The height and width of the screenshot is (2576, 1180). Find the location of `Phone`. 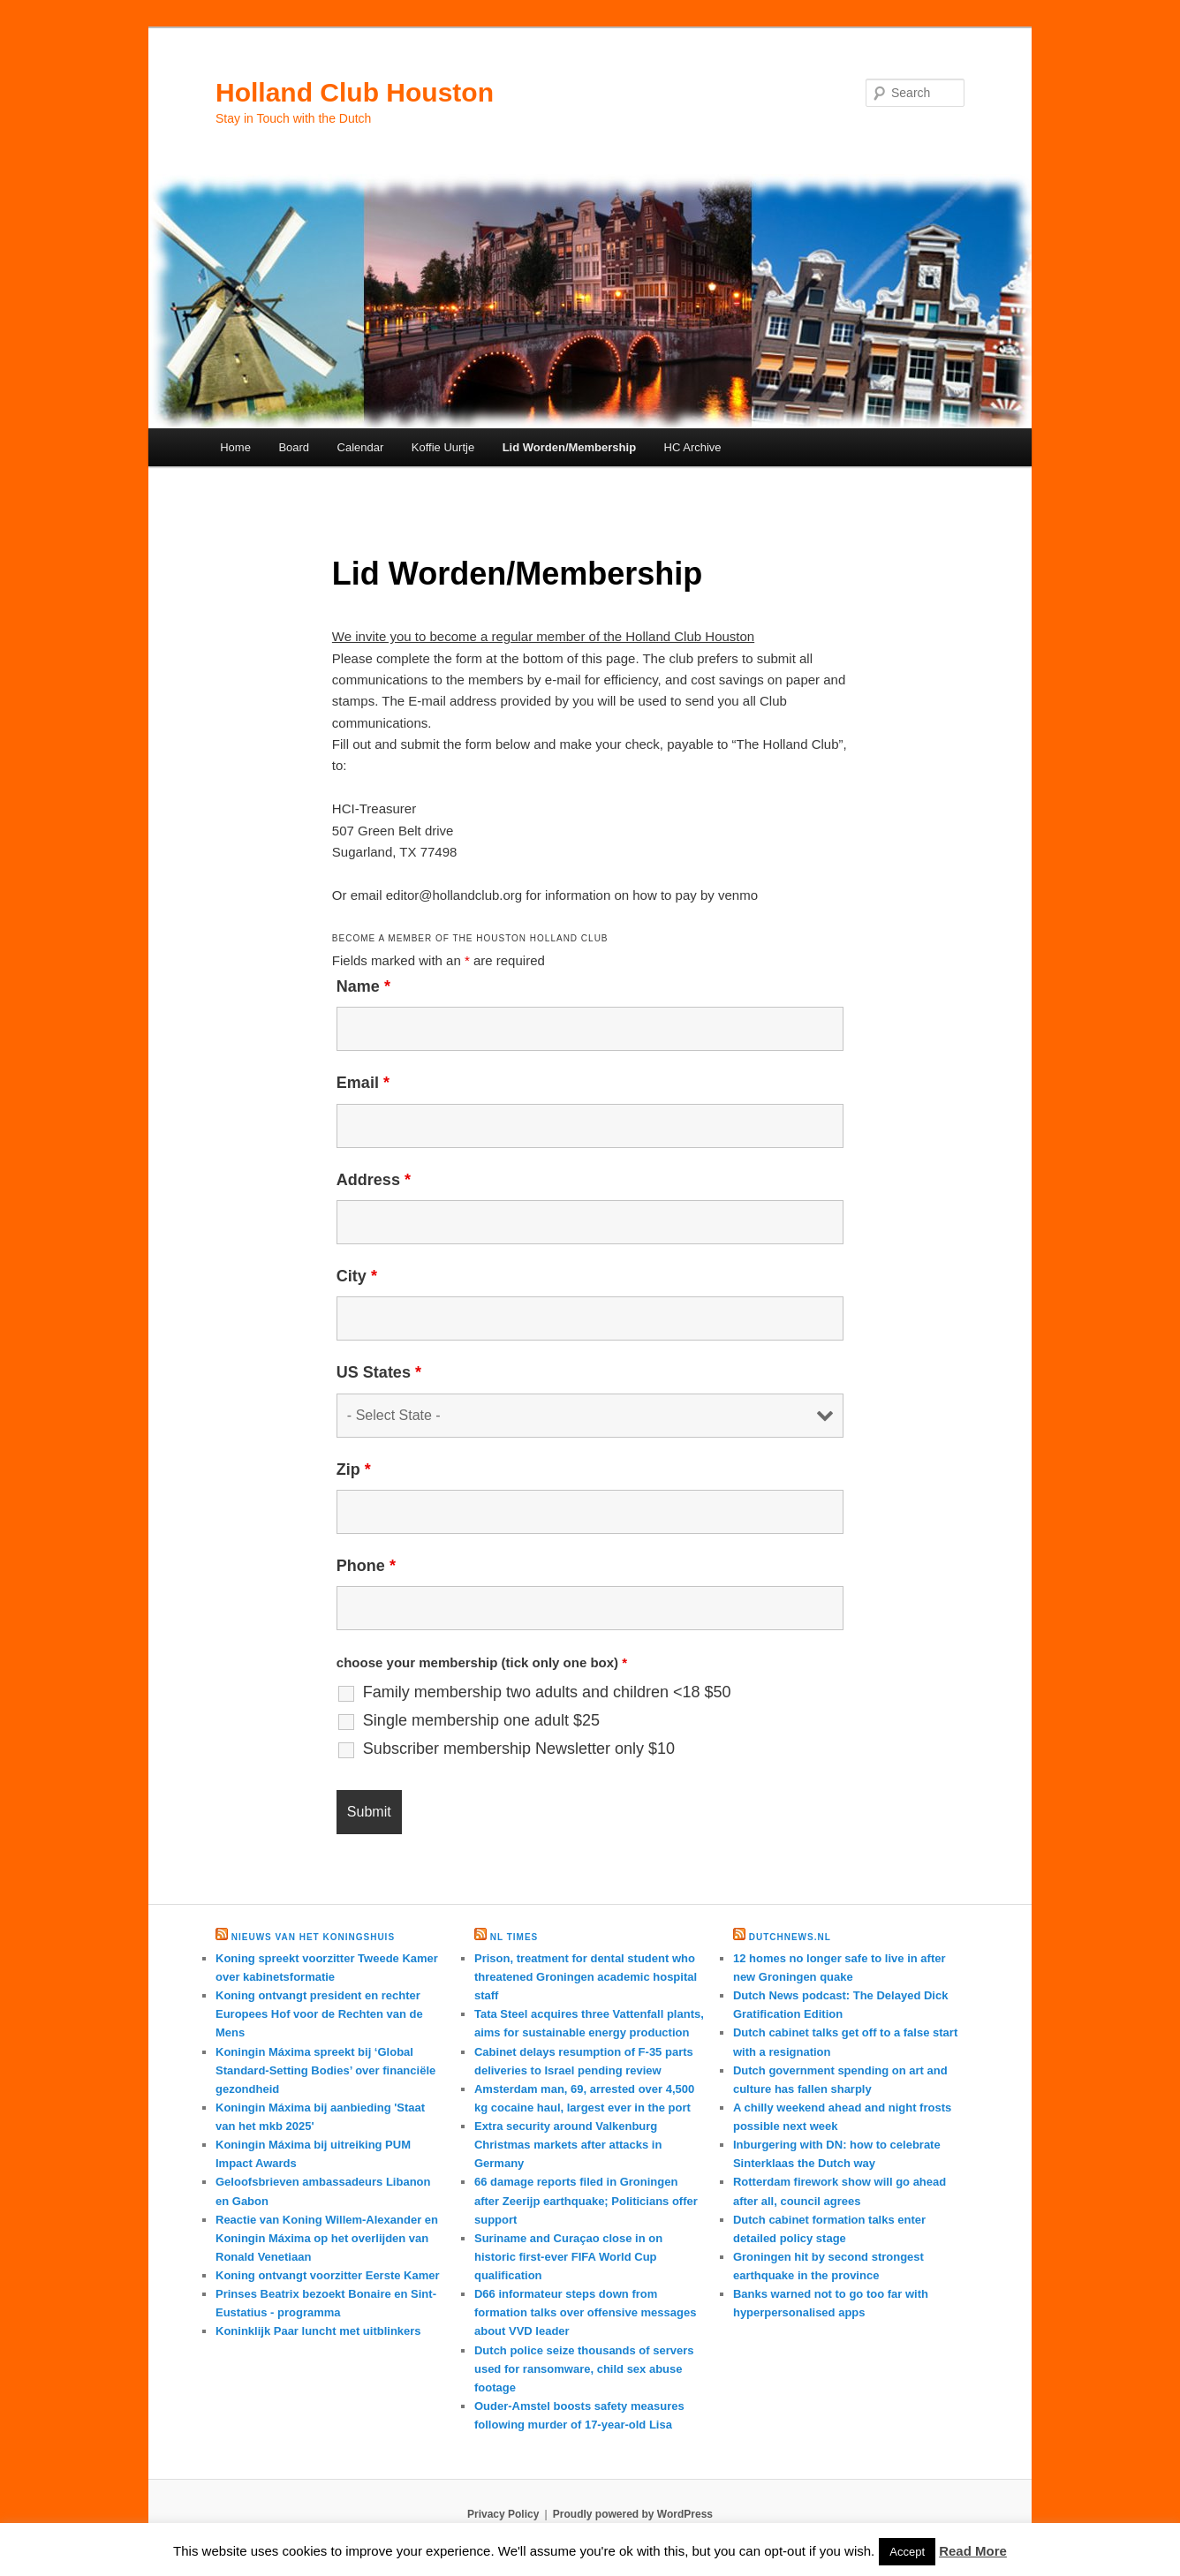

Phone is located at coordinates (366, 1566).